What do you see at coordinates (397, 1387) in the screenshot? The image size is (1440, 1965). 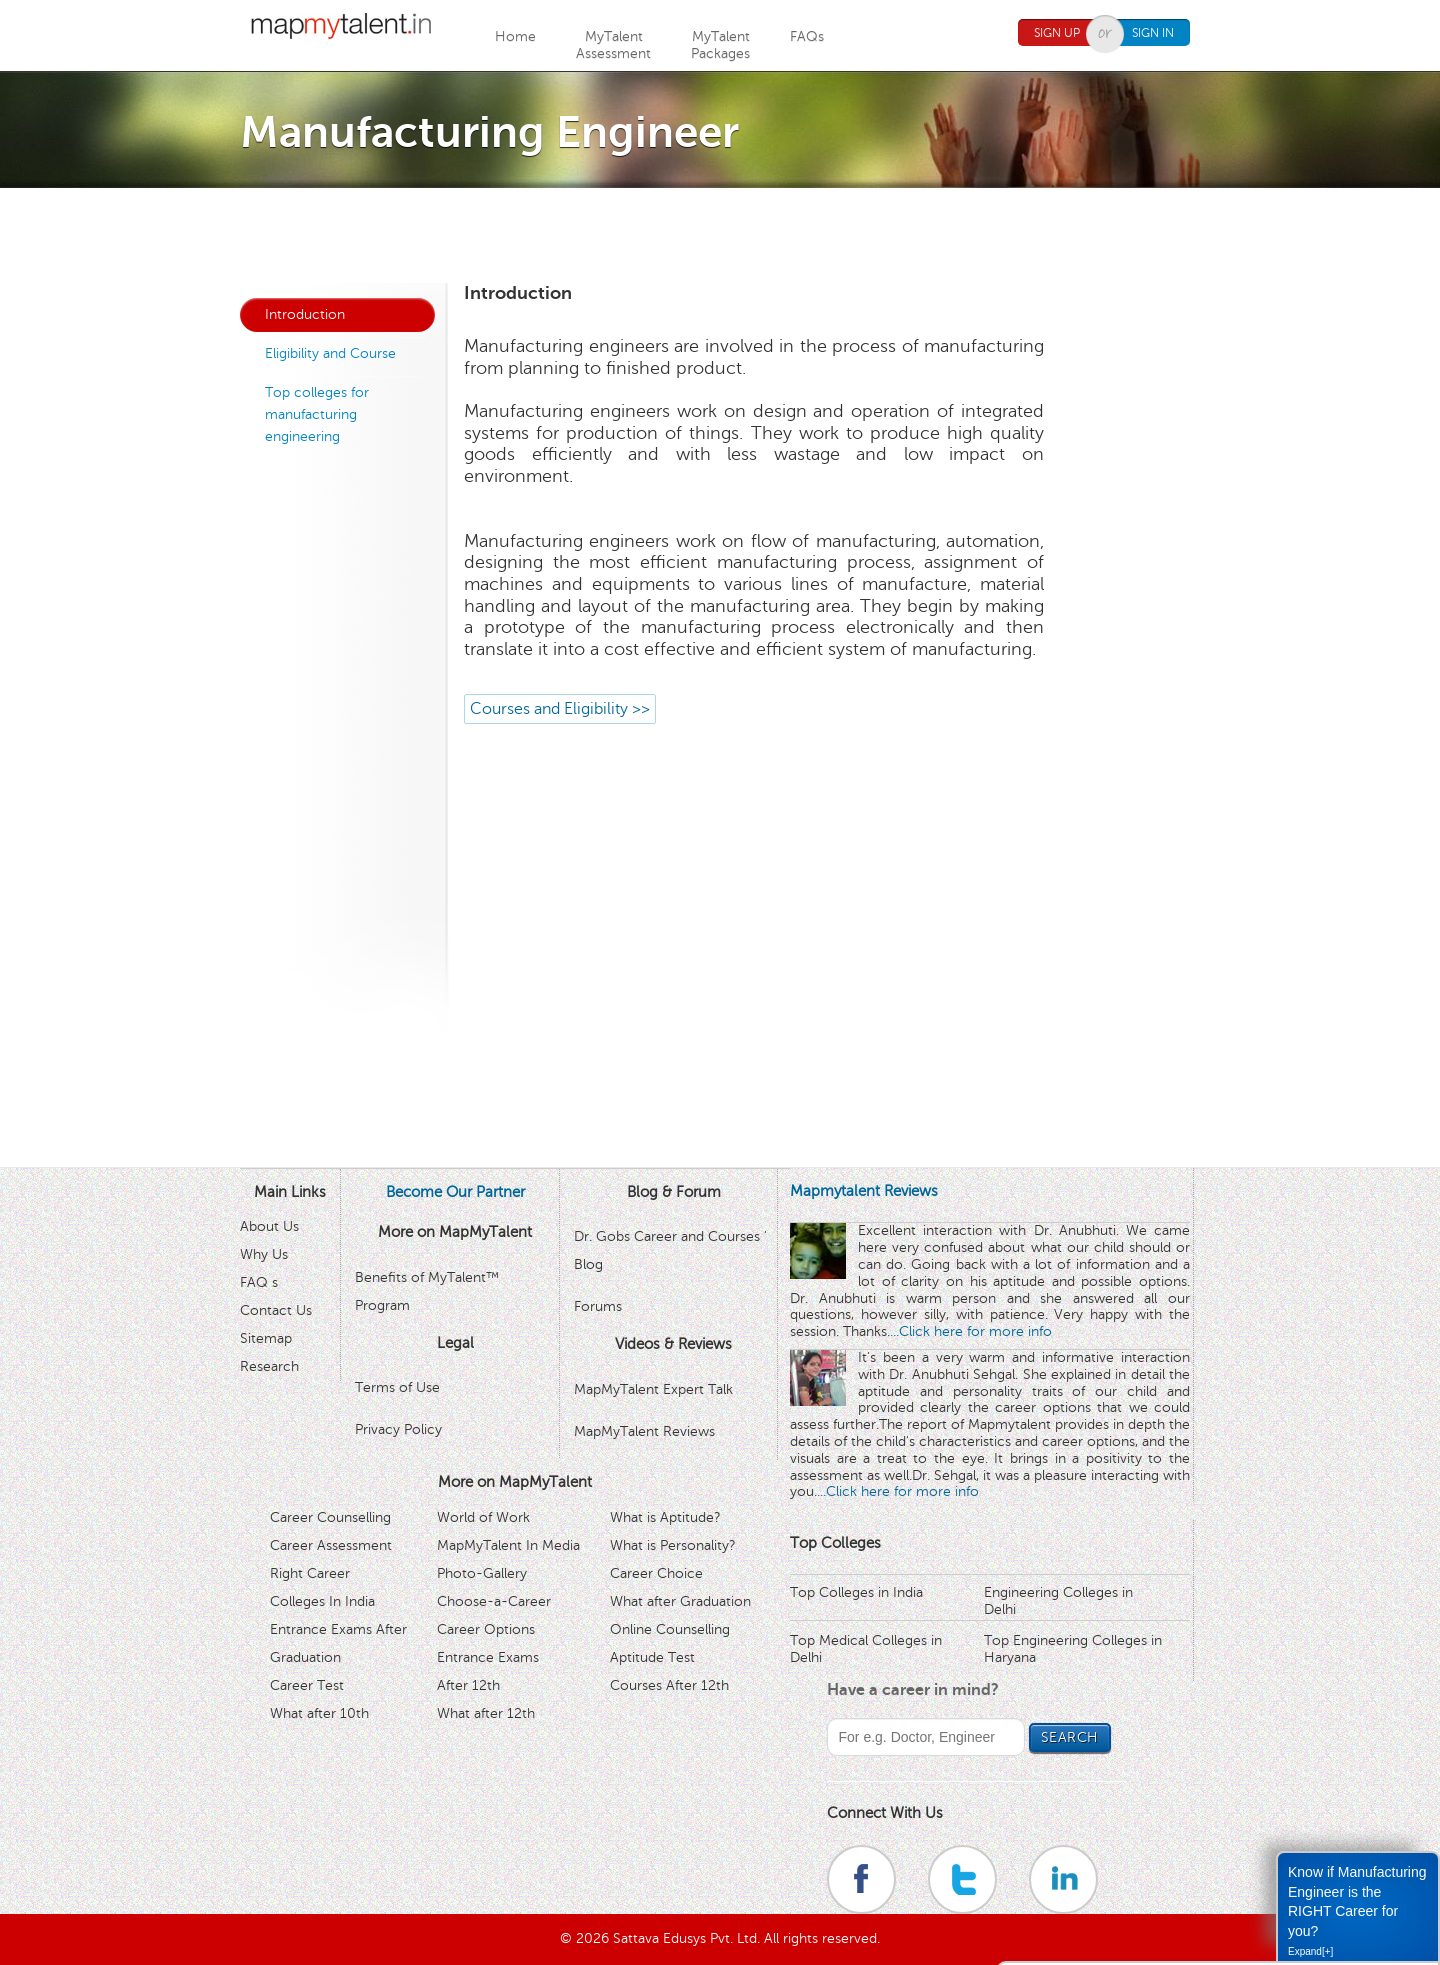 I see `Terms of Use` at bounding box center [397, 1387].